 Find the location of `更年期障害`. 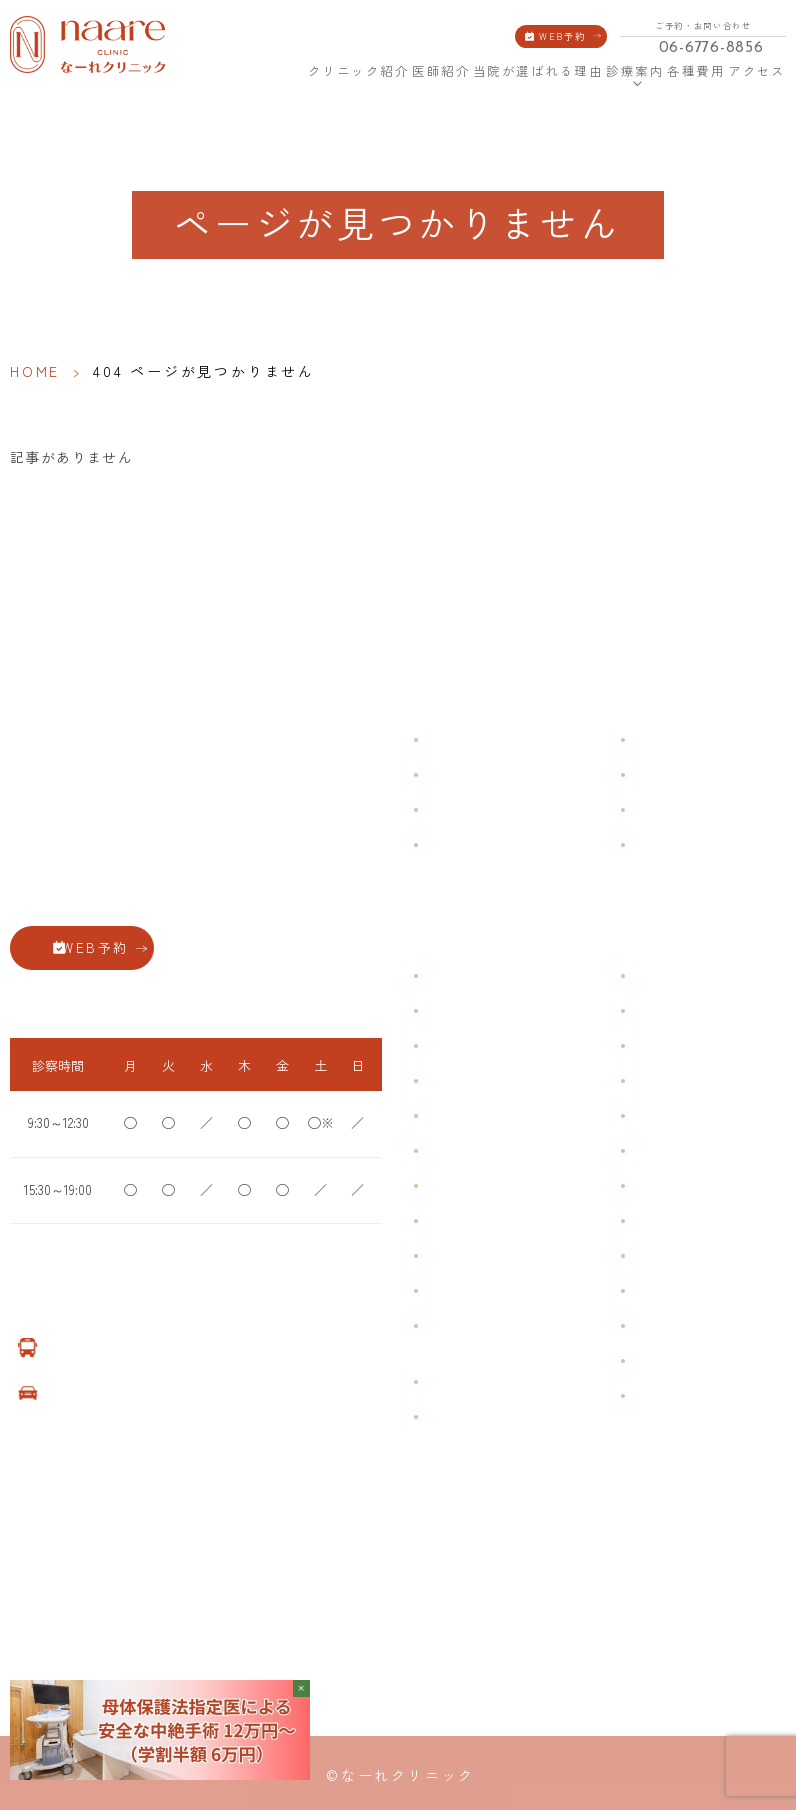

更年期障害 is located at coordinates (456, 1220).